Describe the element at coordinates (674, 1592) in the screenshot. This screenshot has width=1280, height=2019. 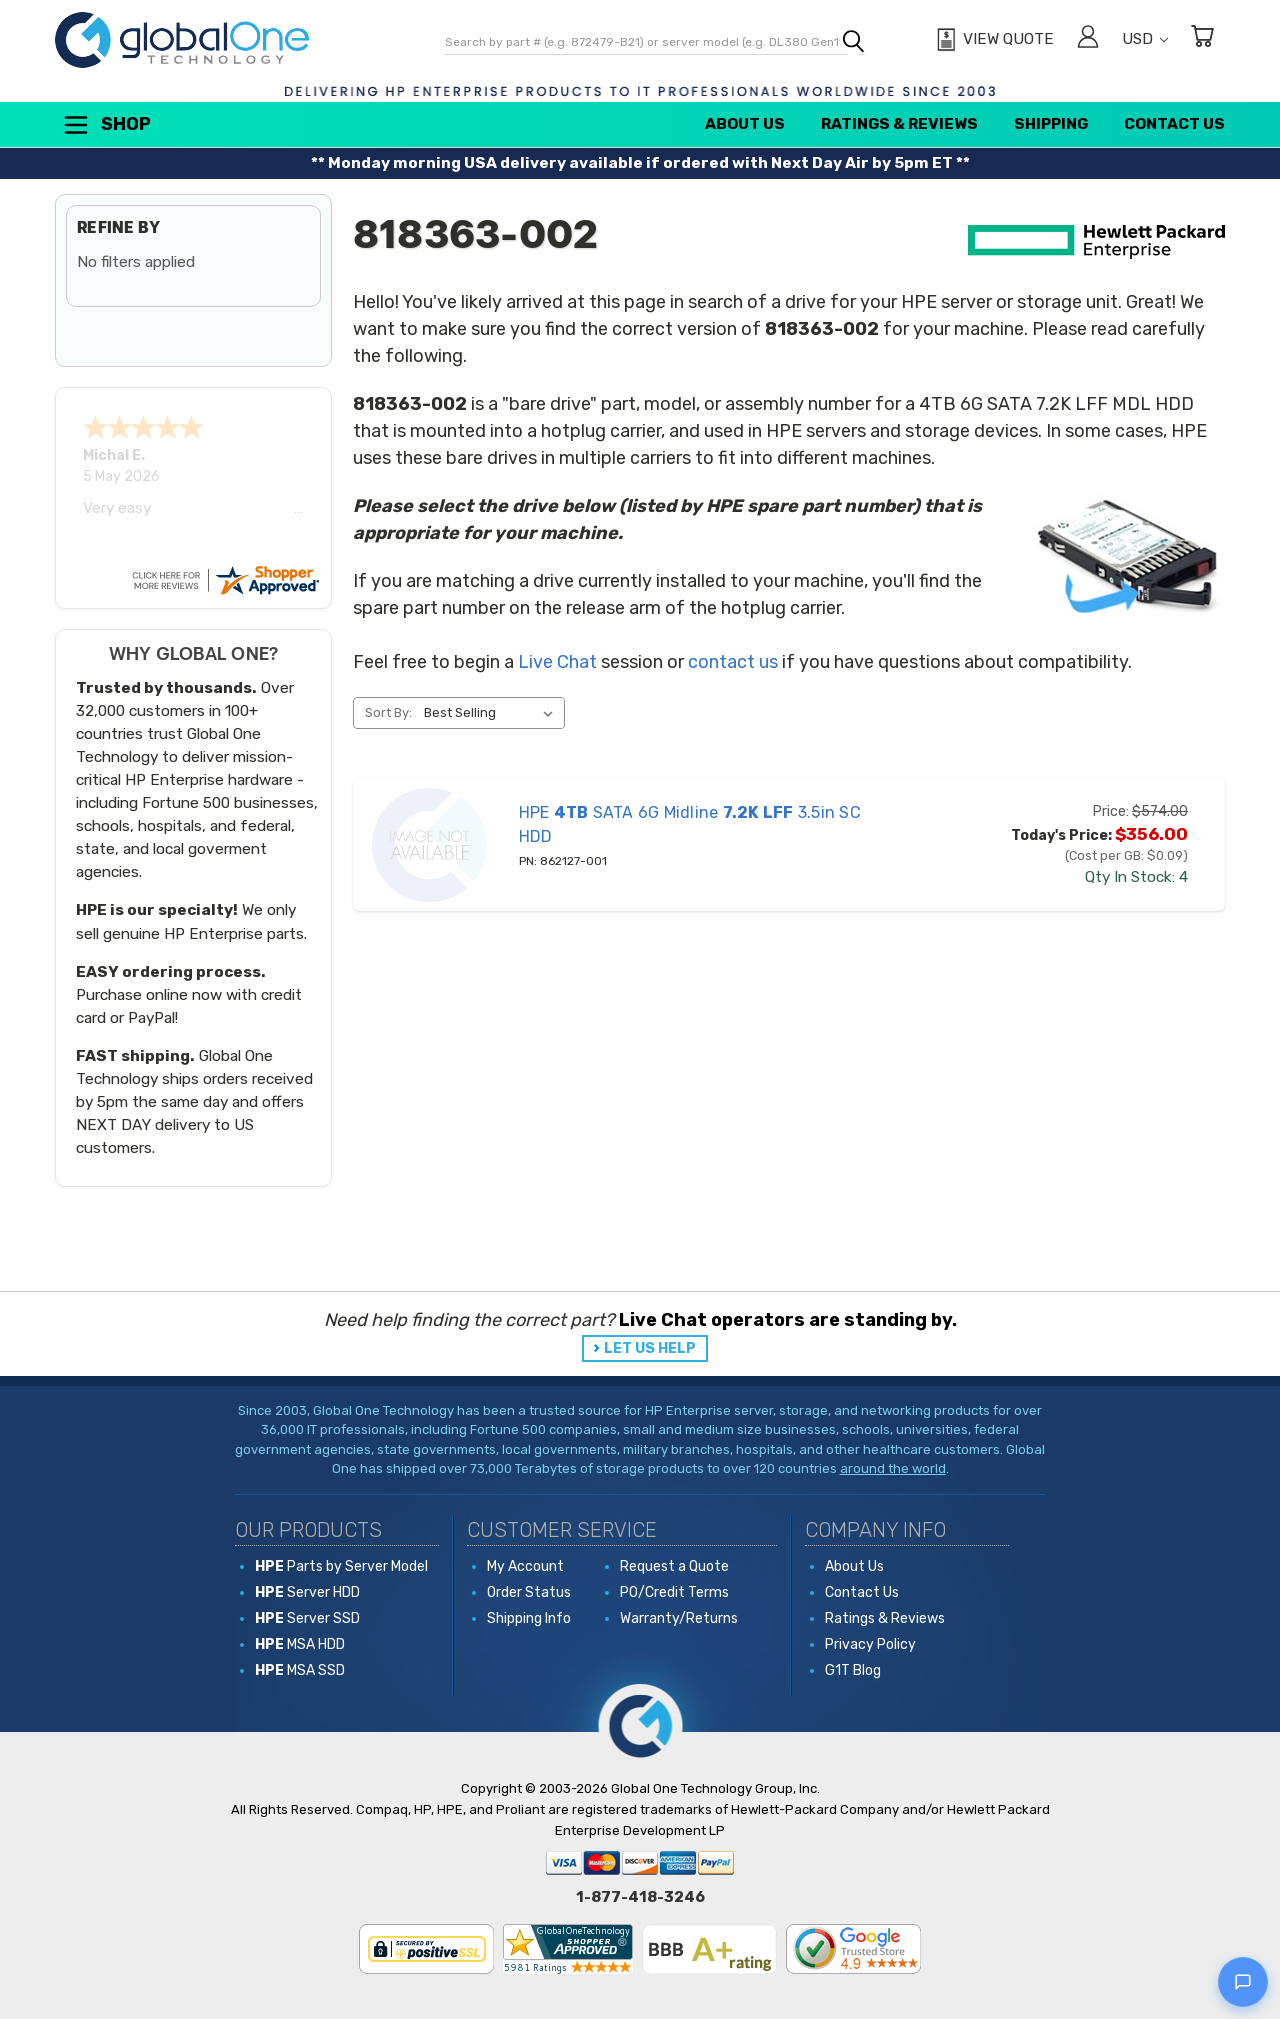
I see `PO/Credit Terms` at that location.